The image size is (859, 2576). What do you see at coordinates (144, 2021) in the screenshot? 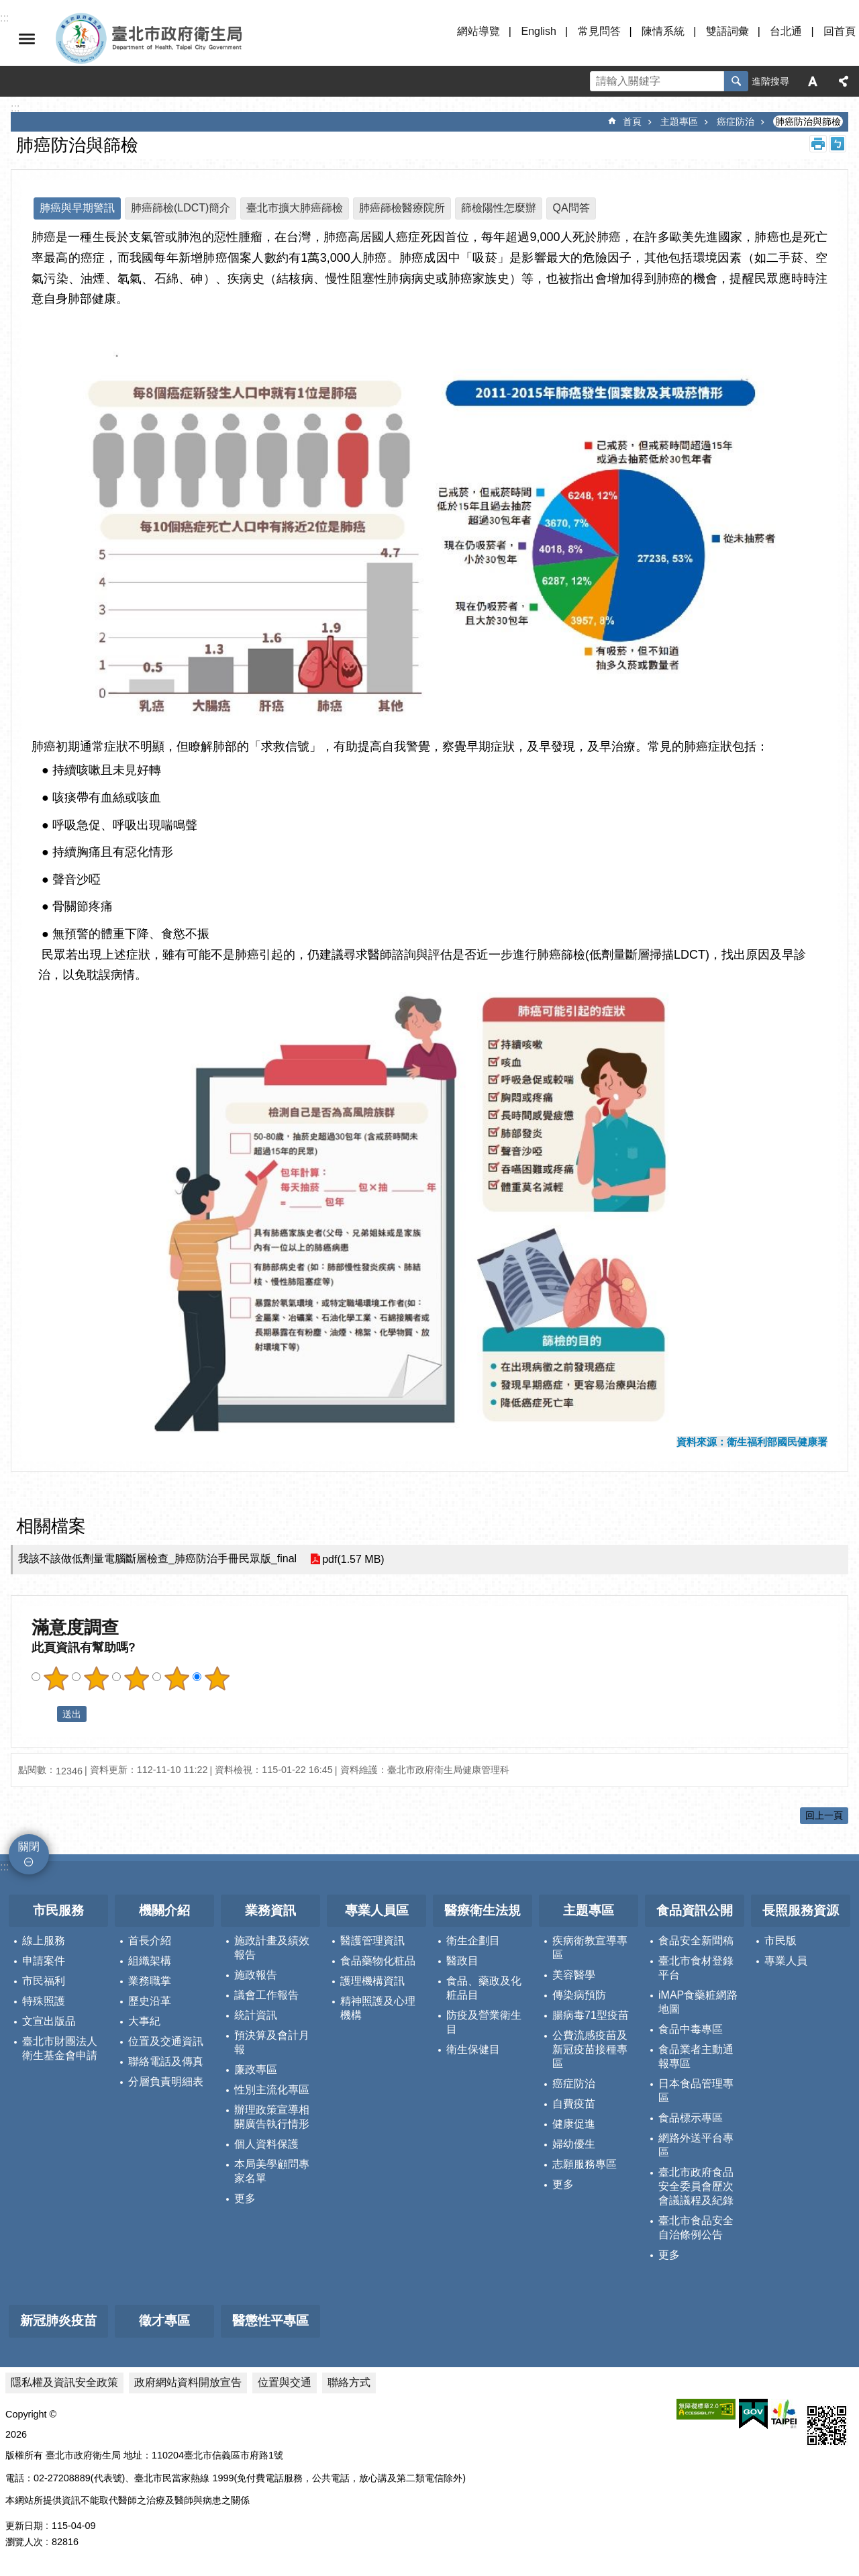
I see `大事紀` at bounding box center [144, 2021].